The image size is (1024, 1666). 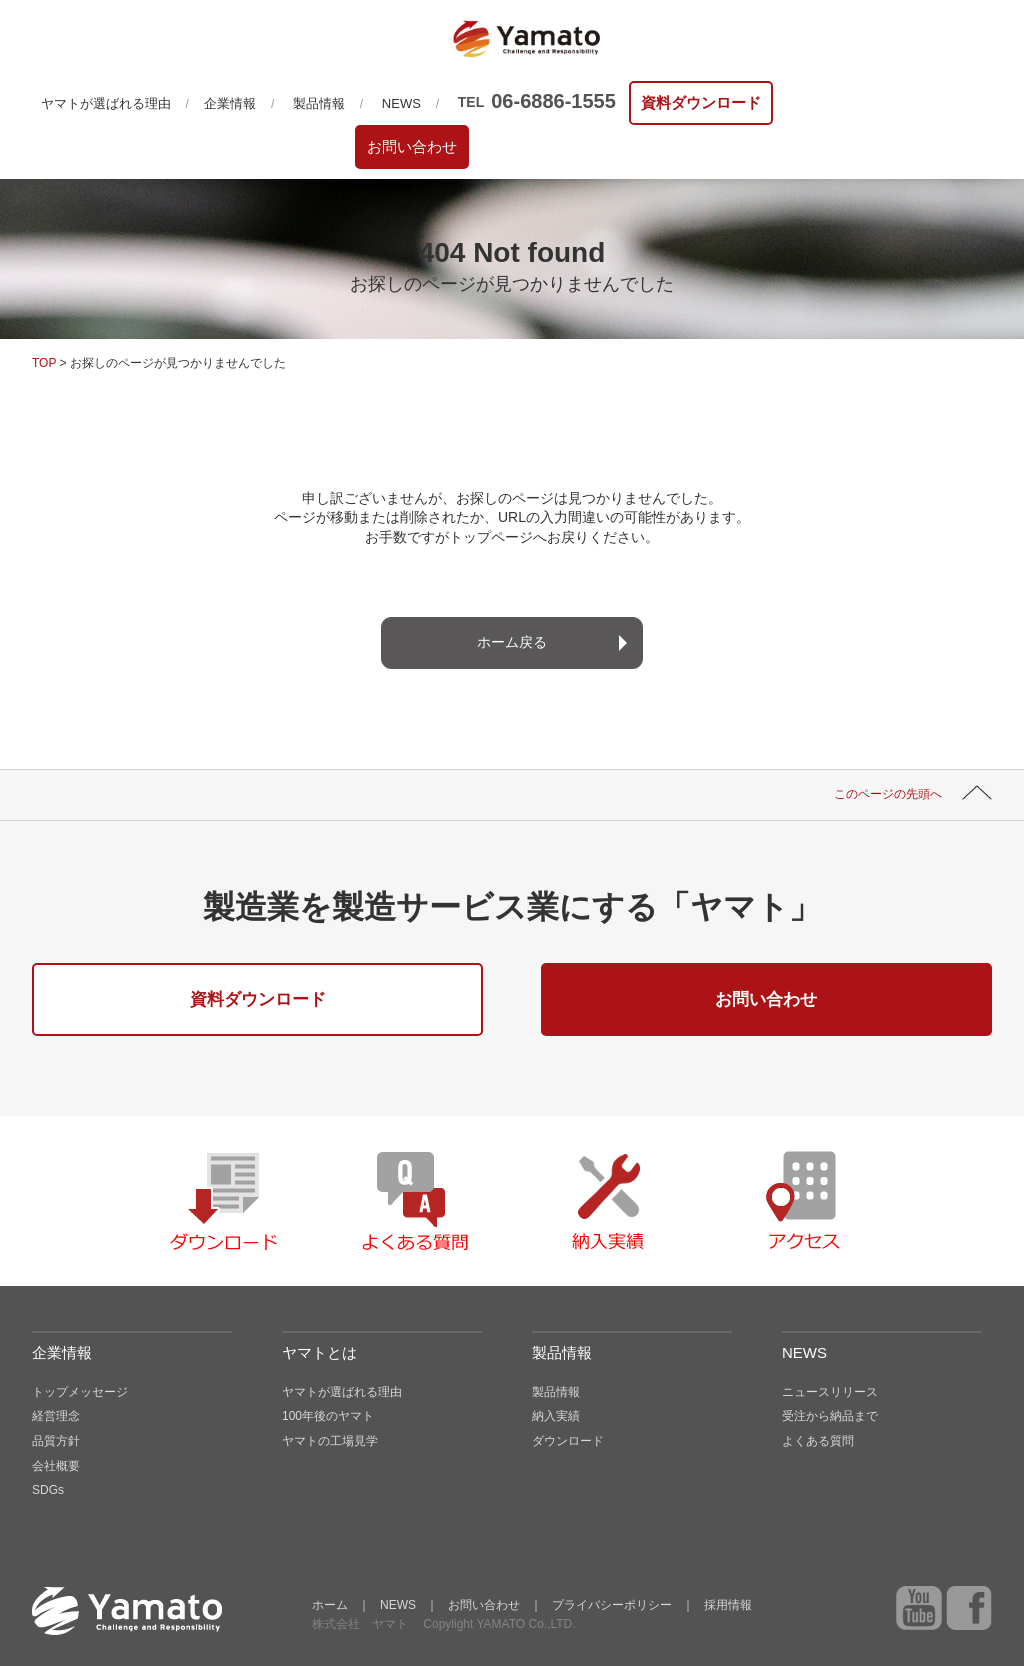 I want to click on SDGs, so click(x=48, y=1490).